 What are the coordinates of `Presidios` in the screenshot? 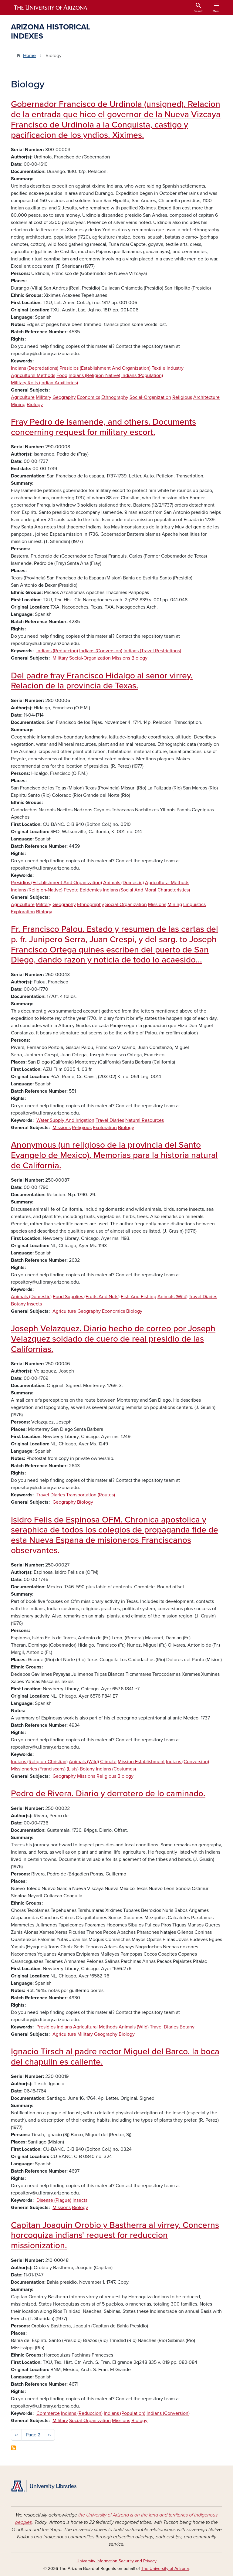 It's located at (46, 2027).